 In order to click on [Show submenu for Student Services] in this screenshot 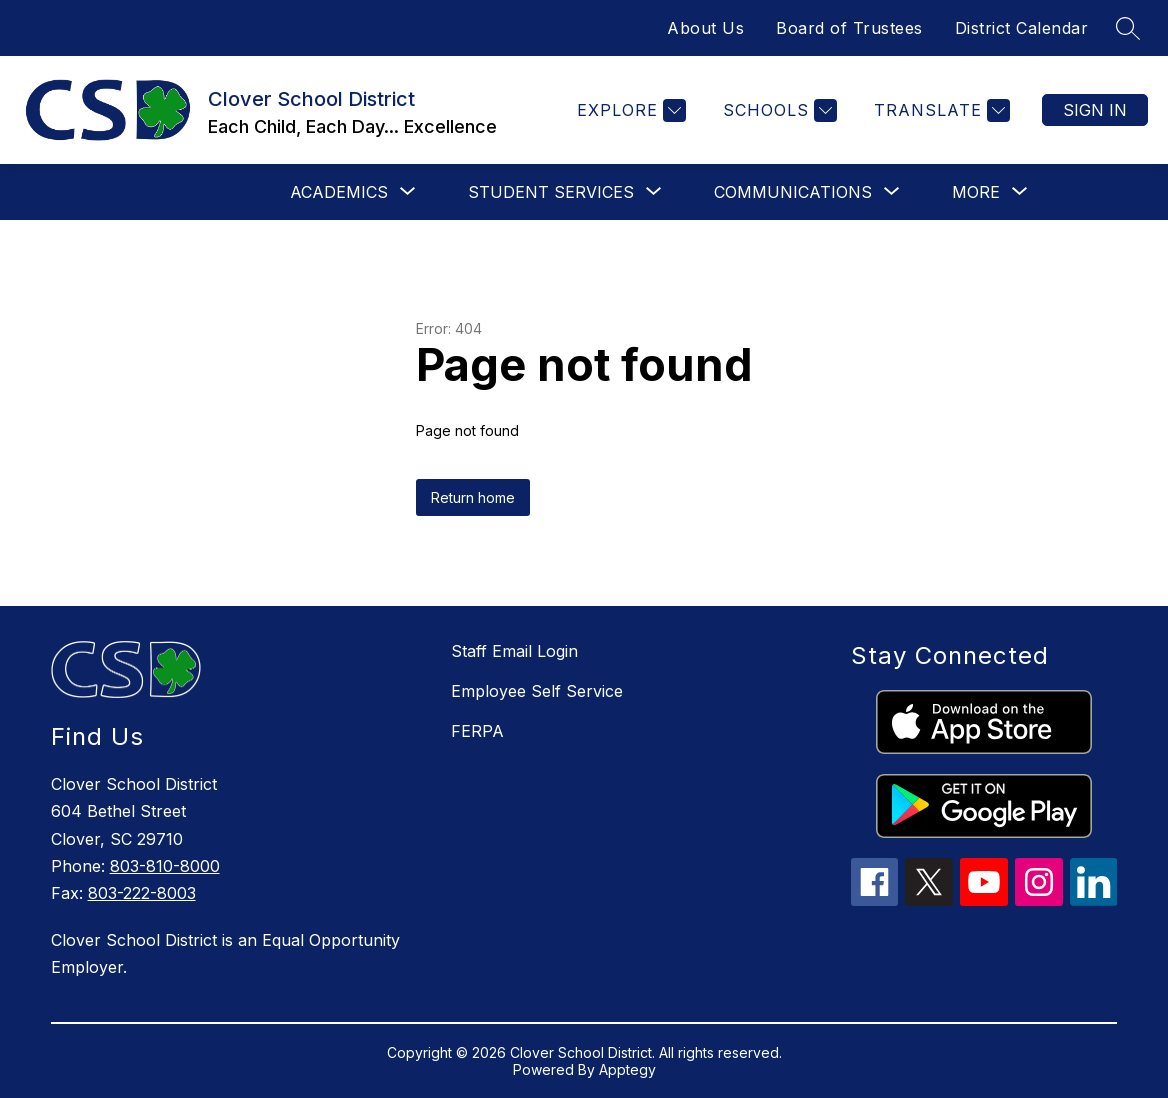, I will do `click(551, 192)`.